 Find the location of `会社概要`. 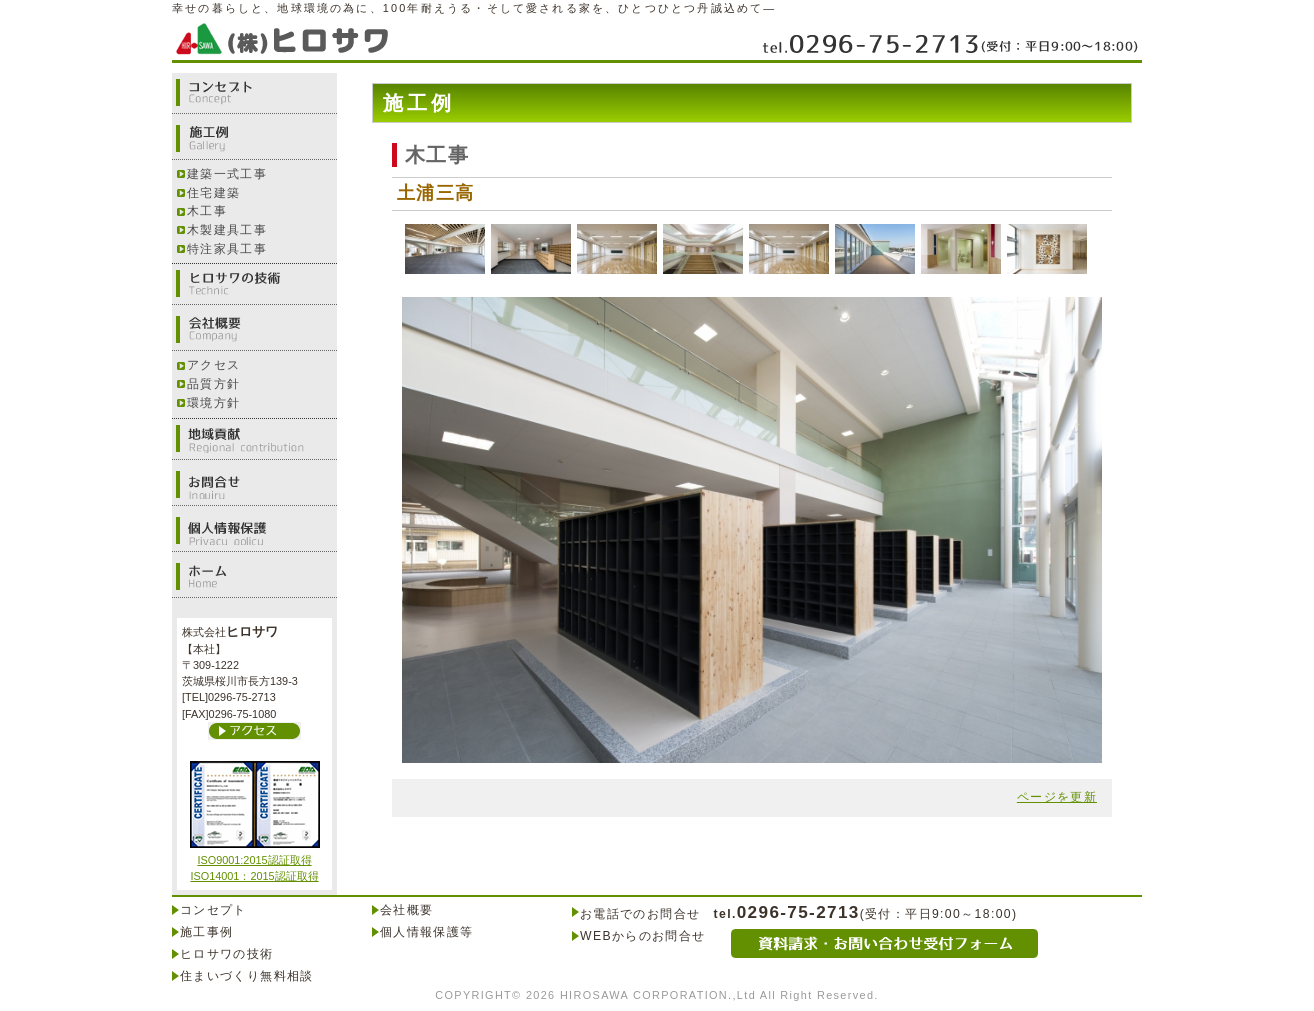

会社概要 is located at coordinates (254, 330).